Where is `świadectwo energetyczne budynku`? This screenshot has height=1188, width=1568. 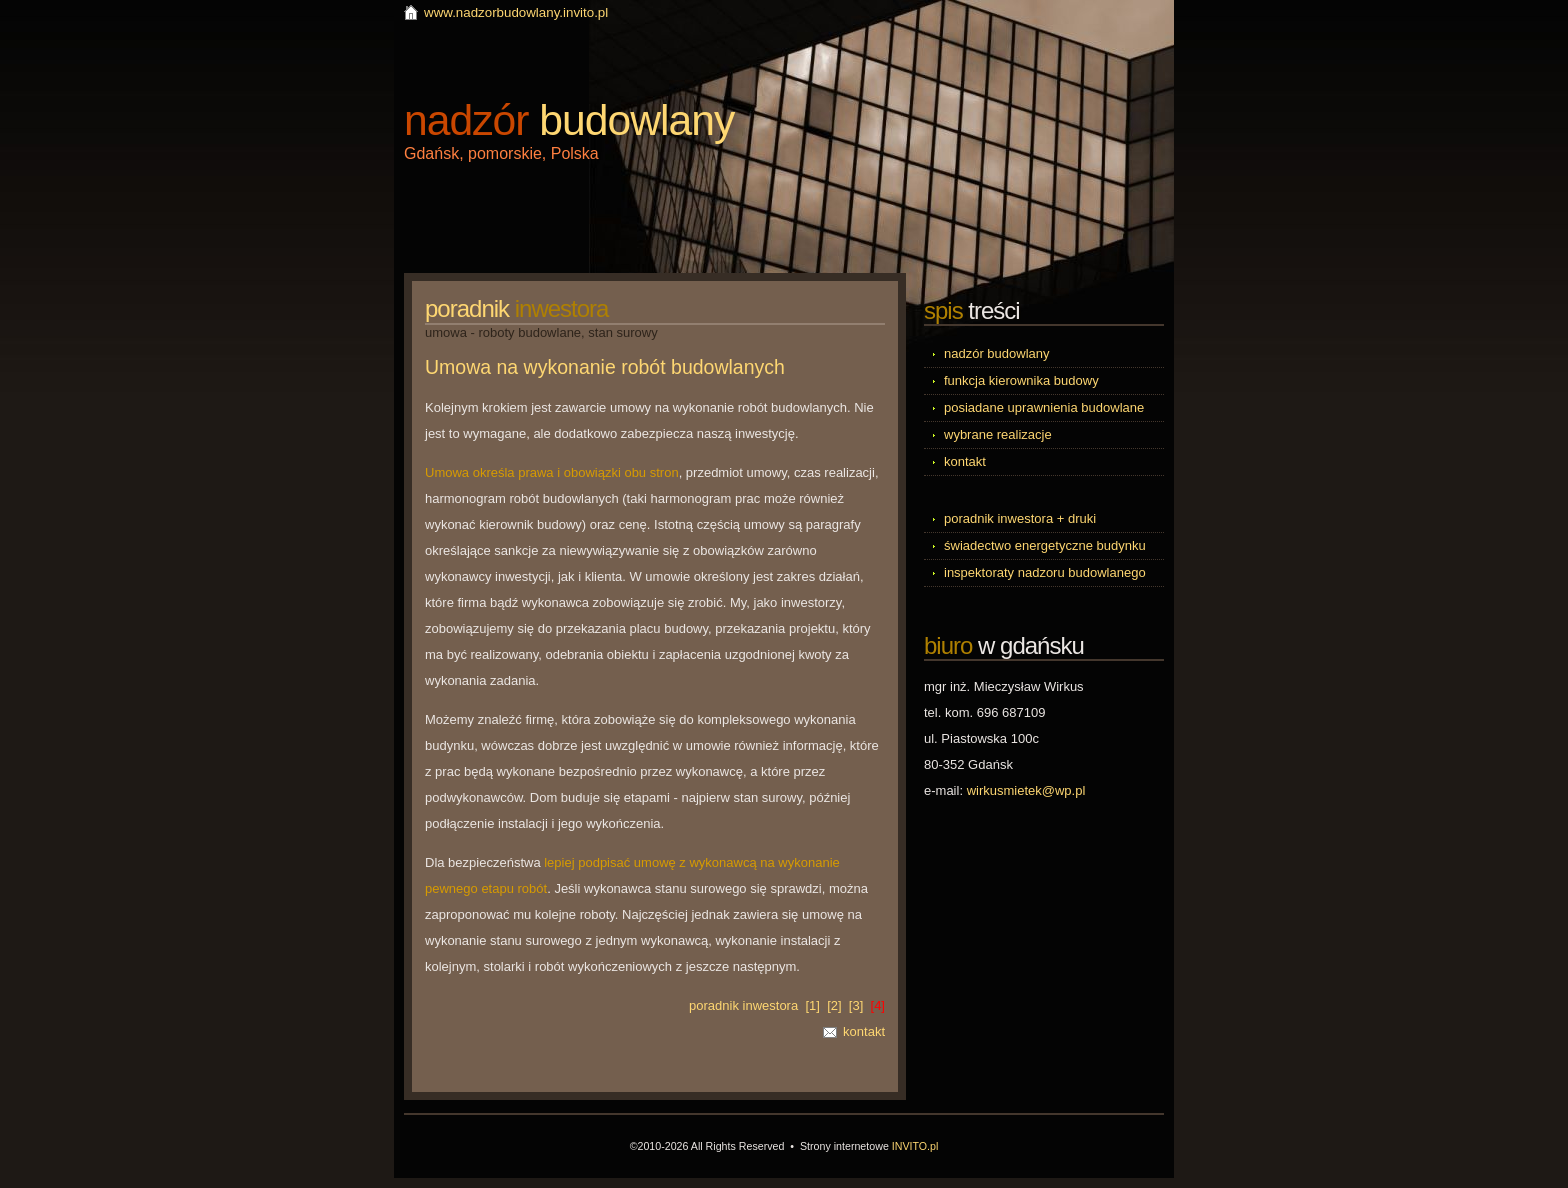 świadectwo energetyczne budynku is located at coordinates (1045, 545).